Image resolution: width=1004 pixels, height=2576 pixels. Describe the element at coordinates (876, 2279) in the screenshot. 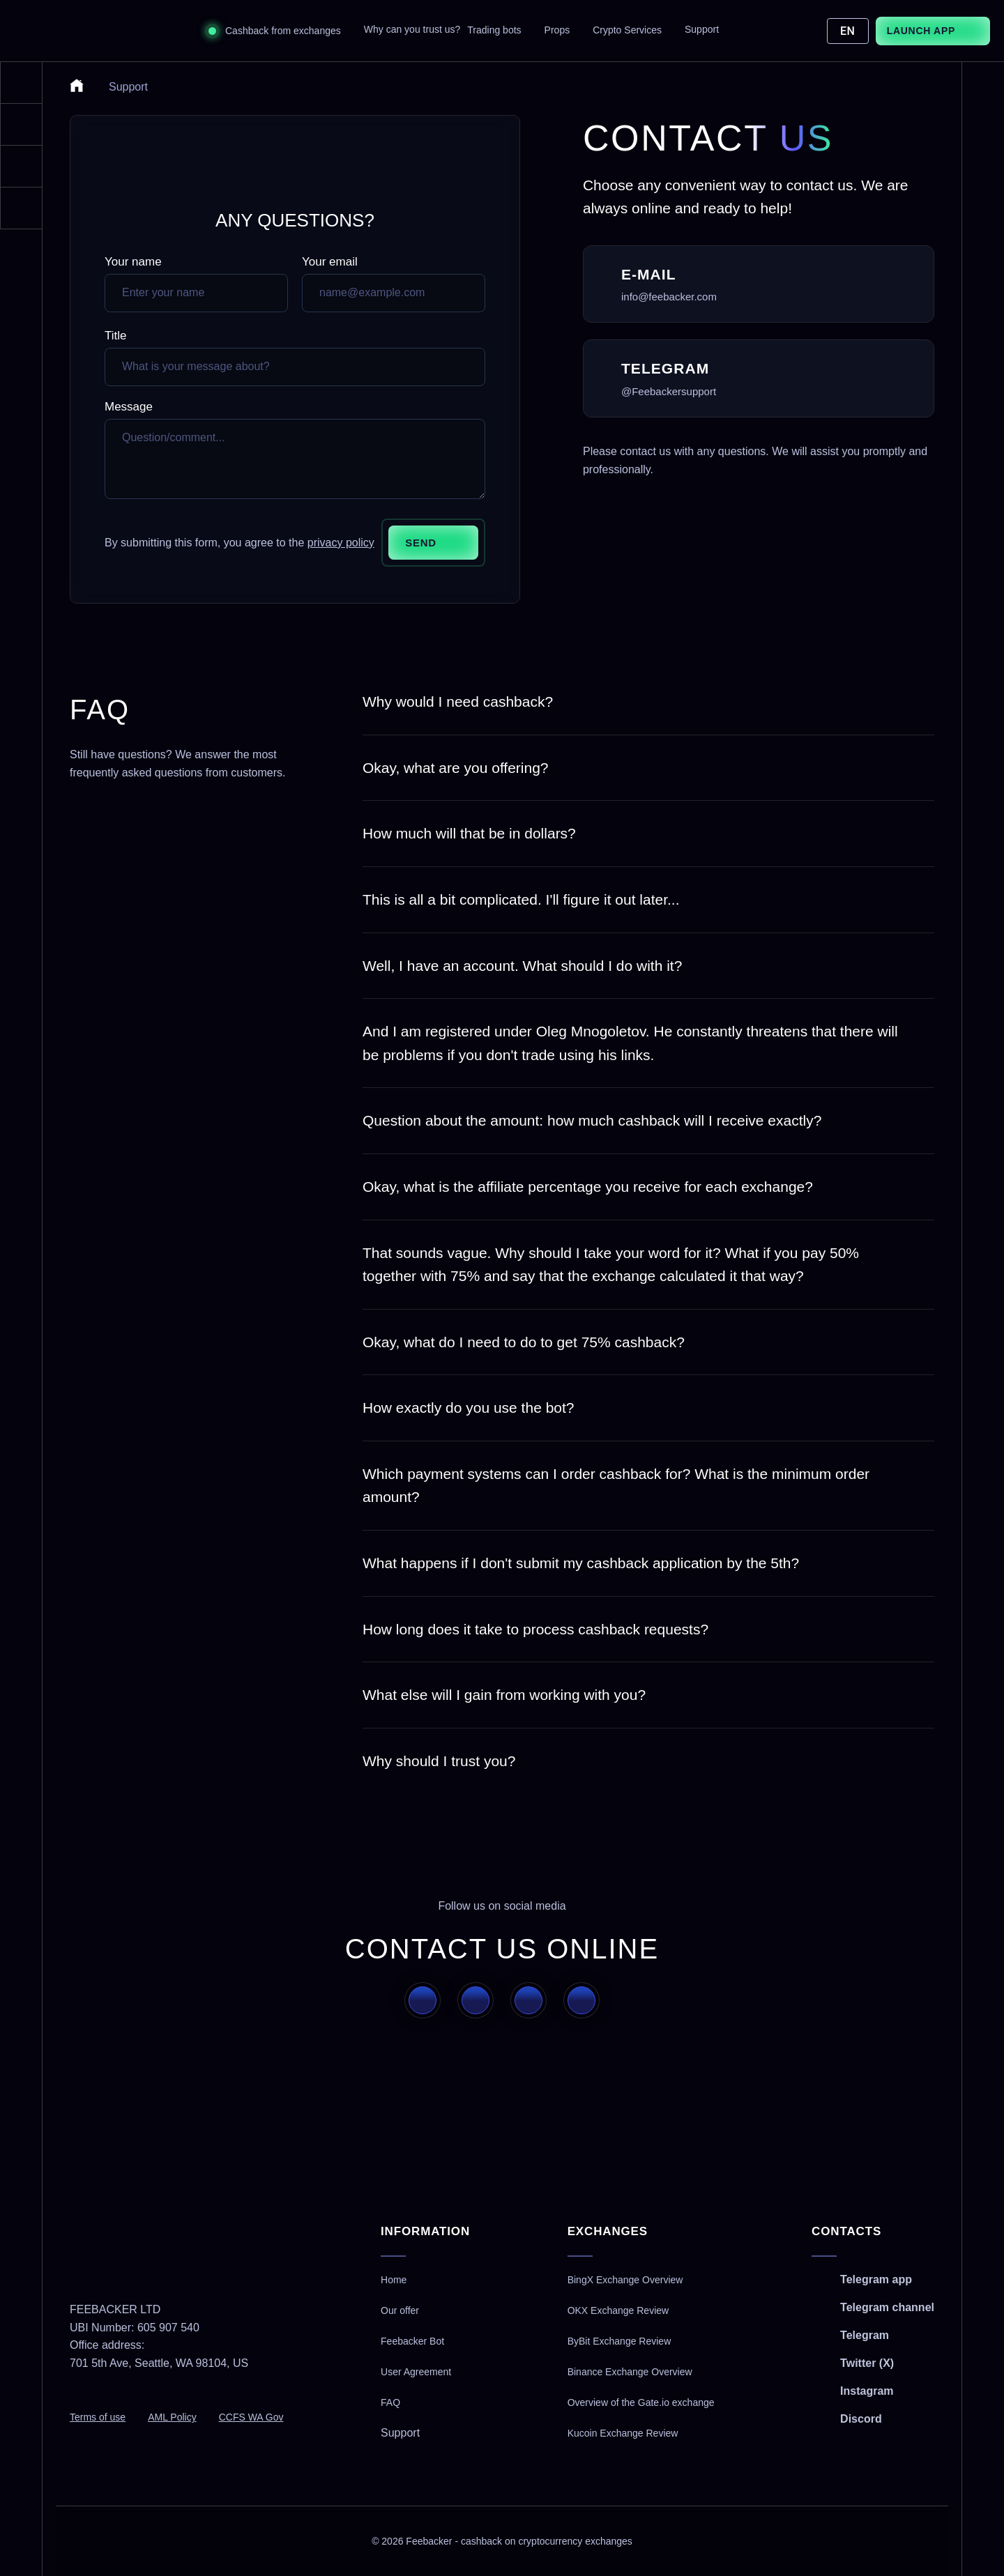

I see `Telegram app` at that location.